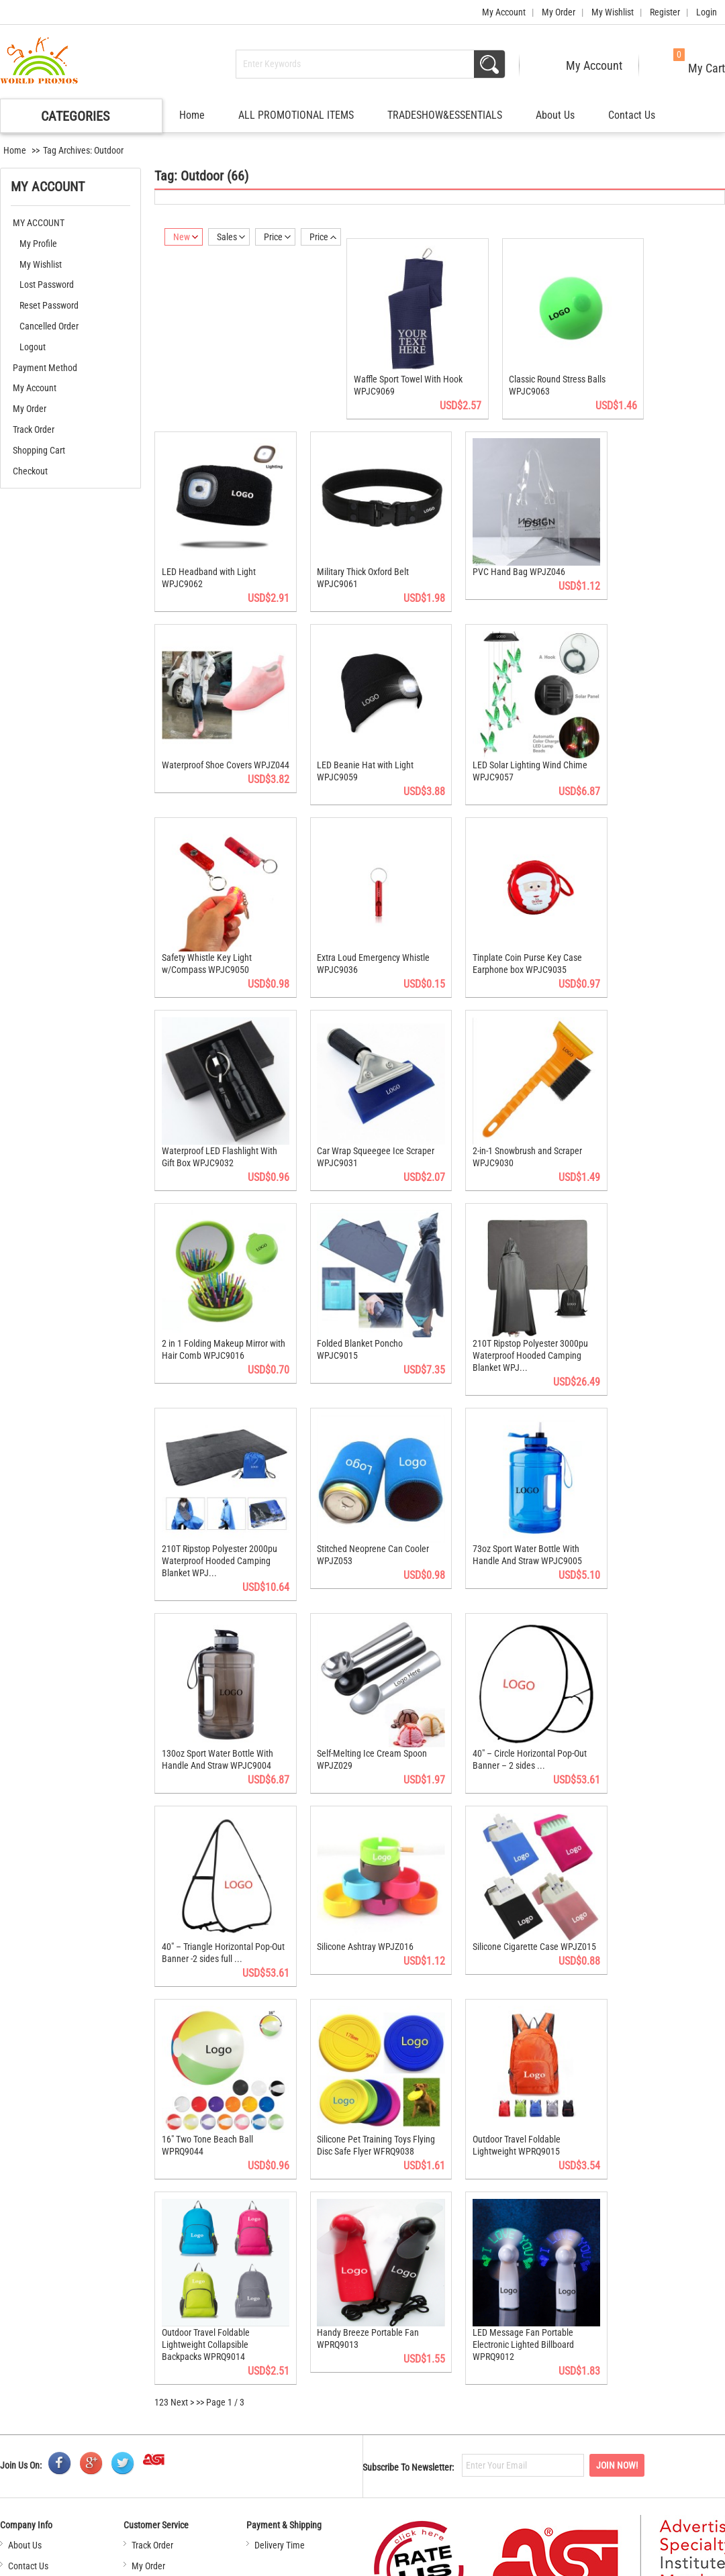  Describe the element at coordinates (508, 2251) in the screenshot. I see `LED Message Fan Portable Electronic Lighted Billboard WPRQ9012` at that location.